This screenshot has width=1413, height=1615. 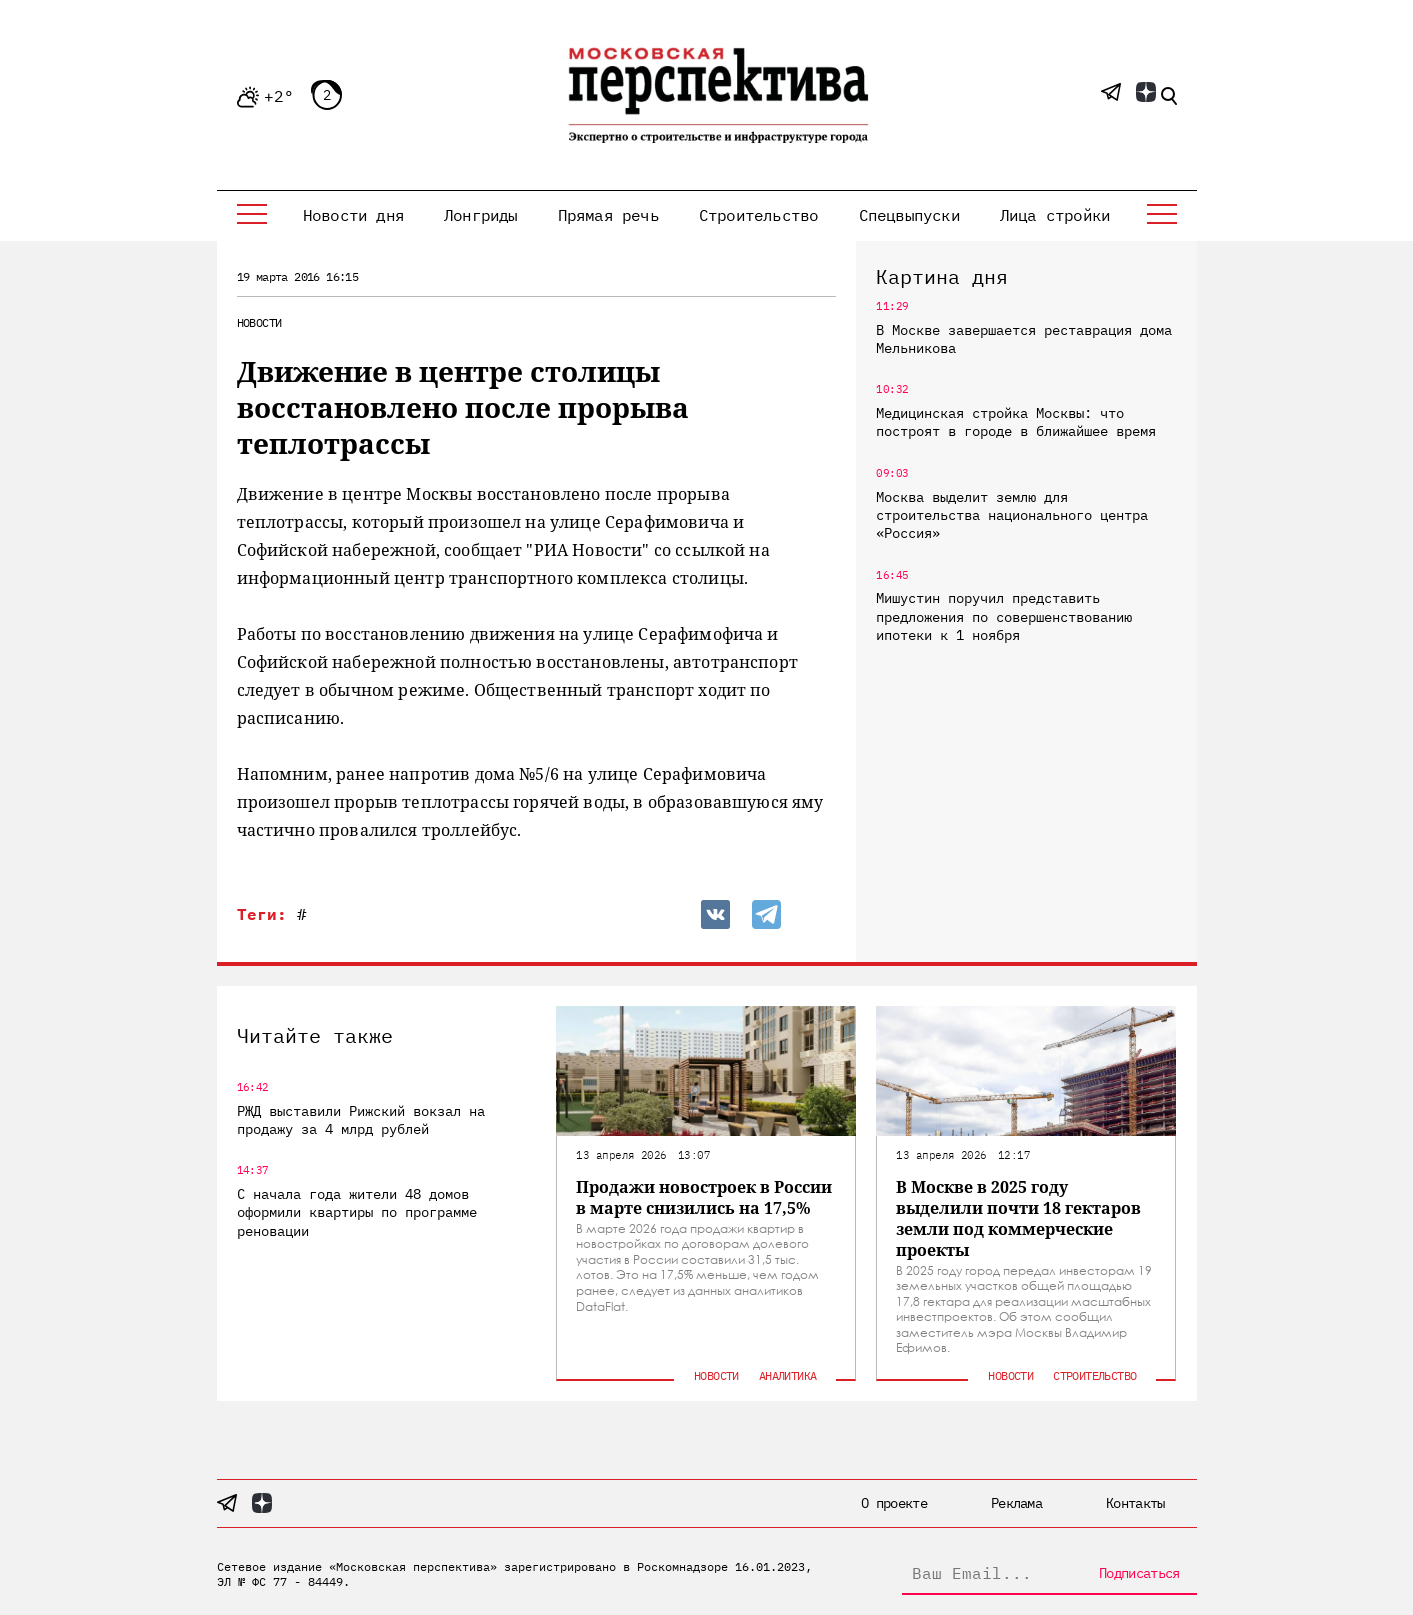 I want to click on Спецвыпуски, so click(x=909, y=215).